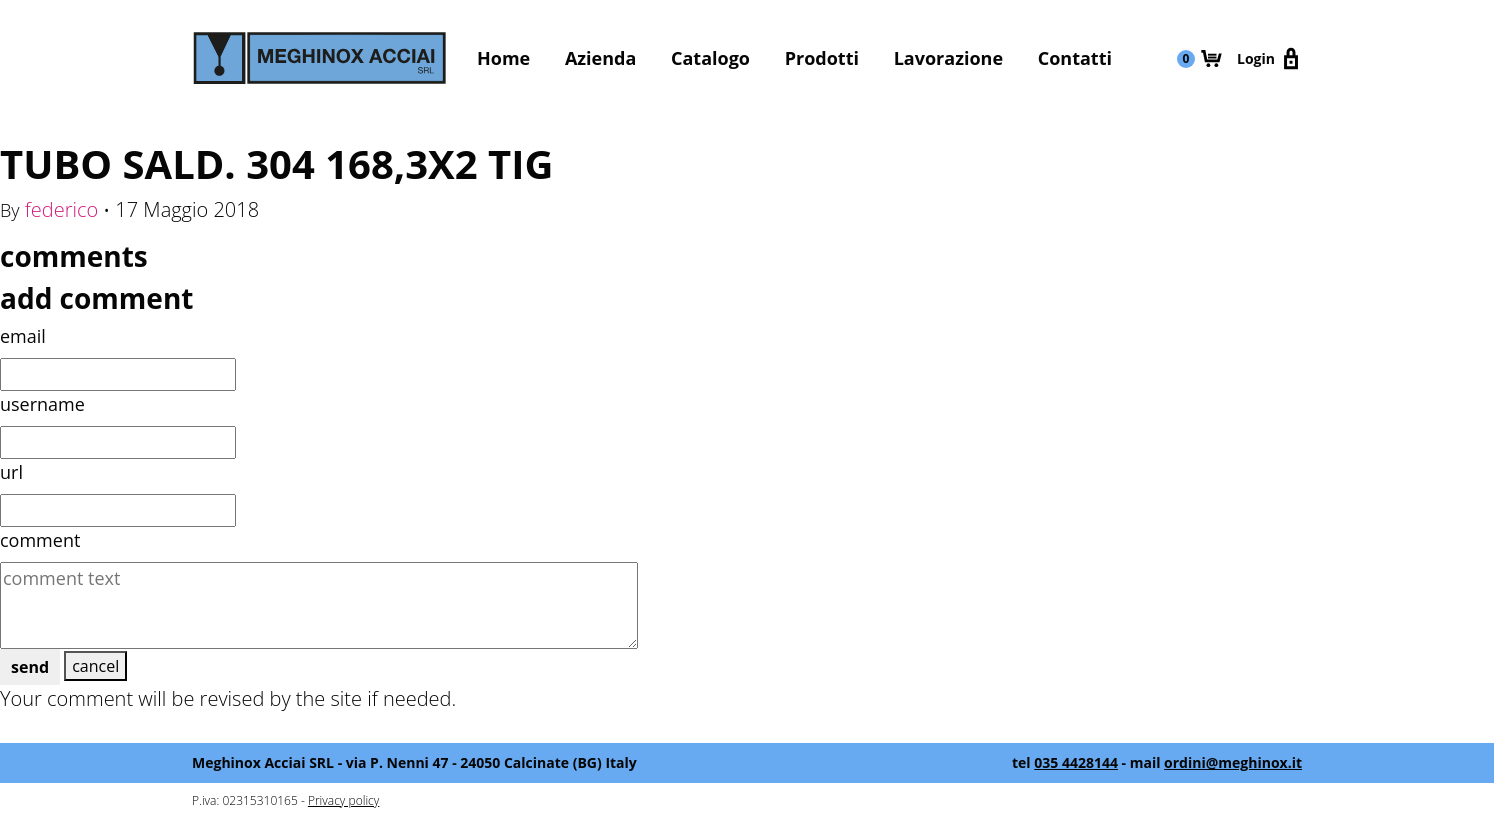 The height and width of the screenshot is (820, 1494). What do you see at coordinates (710, 58) in the screenshot?
I see `Catalogo` at bounding box center [710, 58].